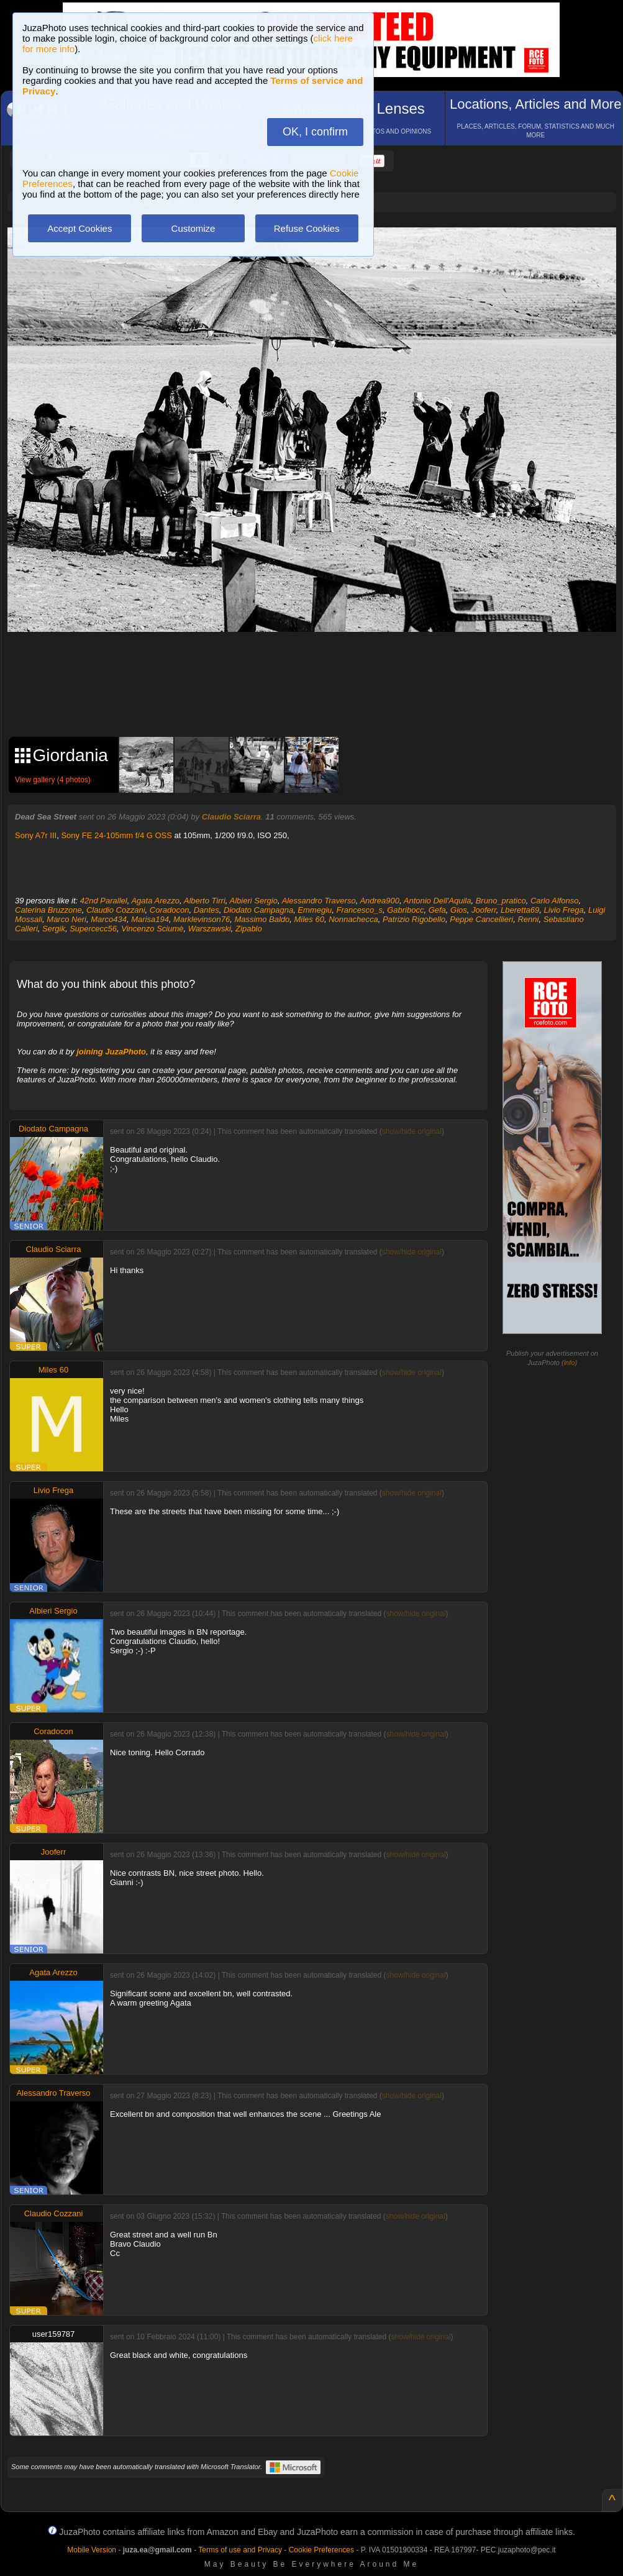 Image resolution: width=623 pixels, height=2576 pixels. What do you see at coordinates (116, 835) in the screenshot?
I see `Sony FE 24-105mm f/4 G OSS` at bounding box center [116, 835].